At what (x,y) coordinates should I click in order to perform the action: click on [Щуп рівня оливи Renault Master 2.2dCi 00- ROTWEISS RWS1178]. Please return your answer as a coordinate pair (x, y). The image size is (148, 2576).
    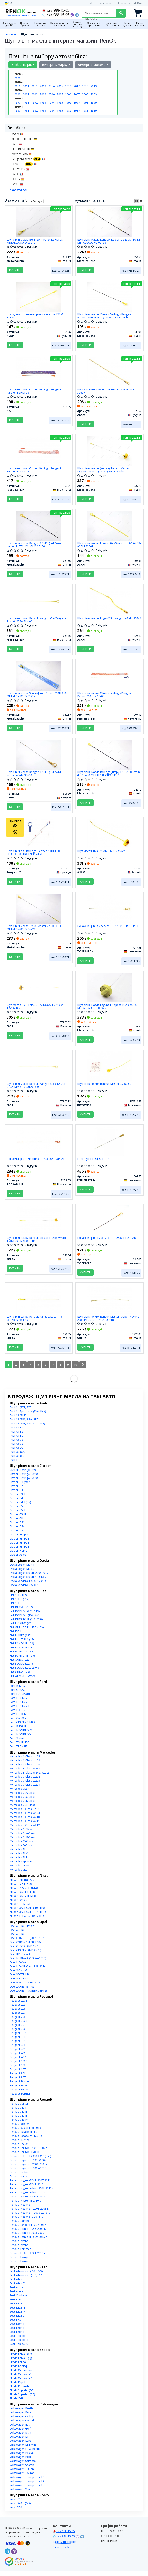
    Looking at the image, I should click on (109, 1070).